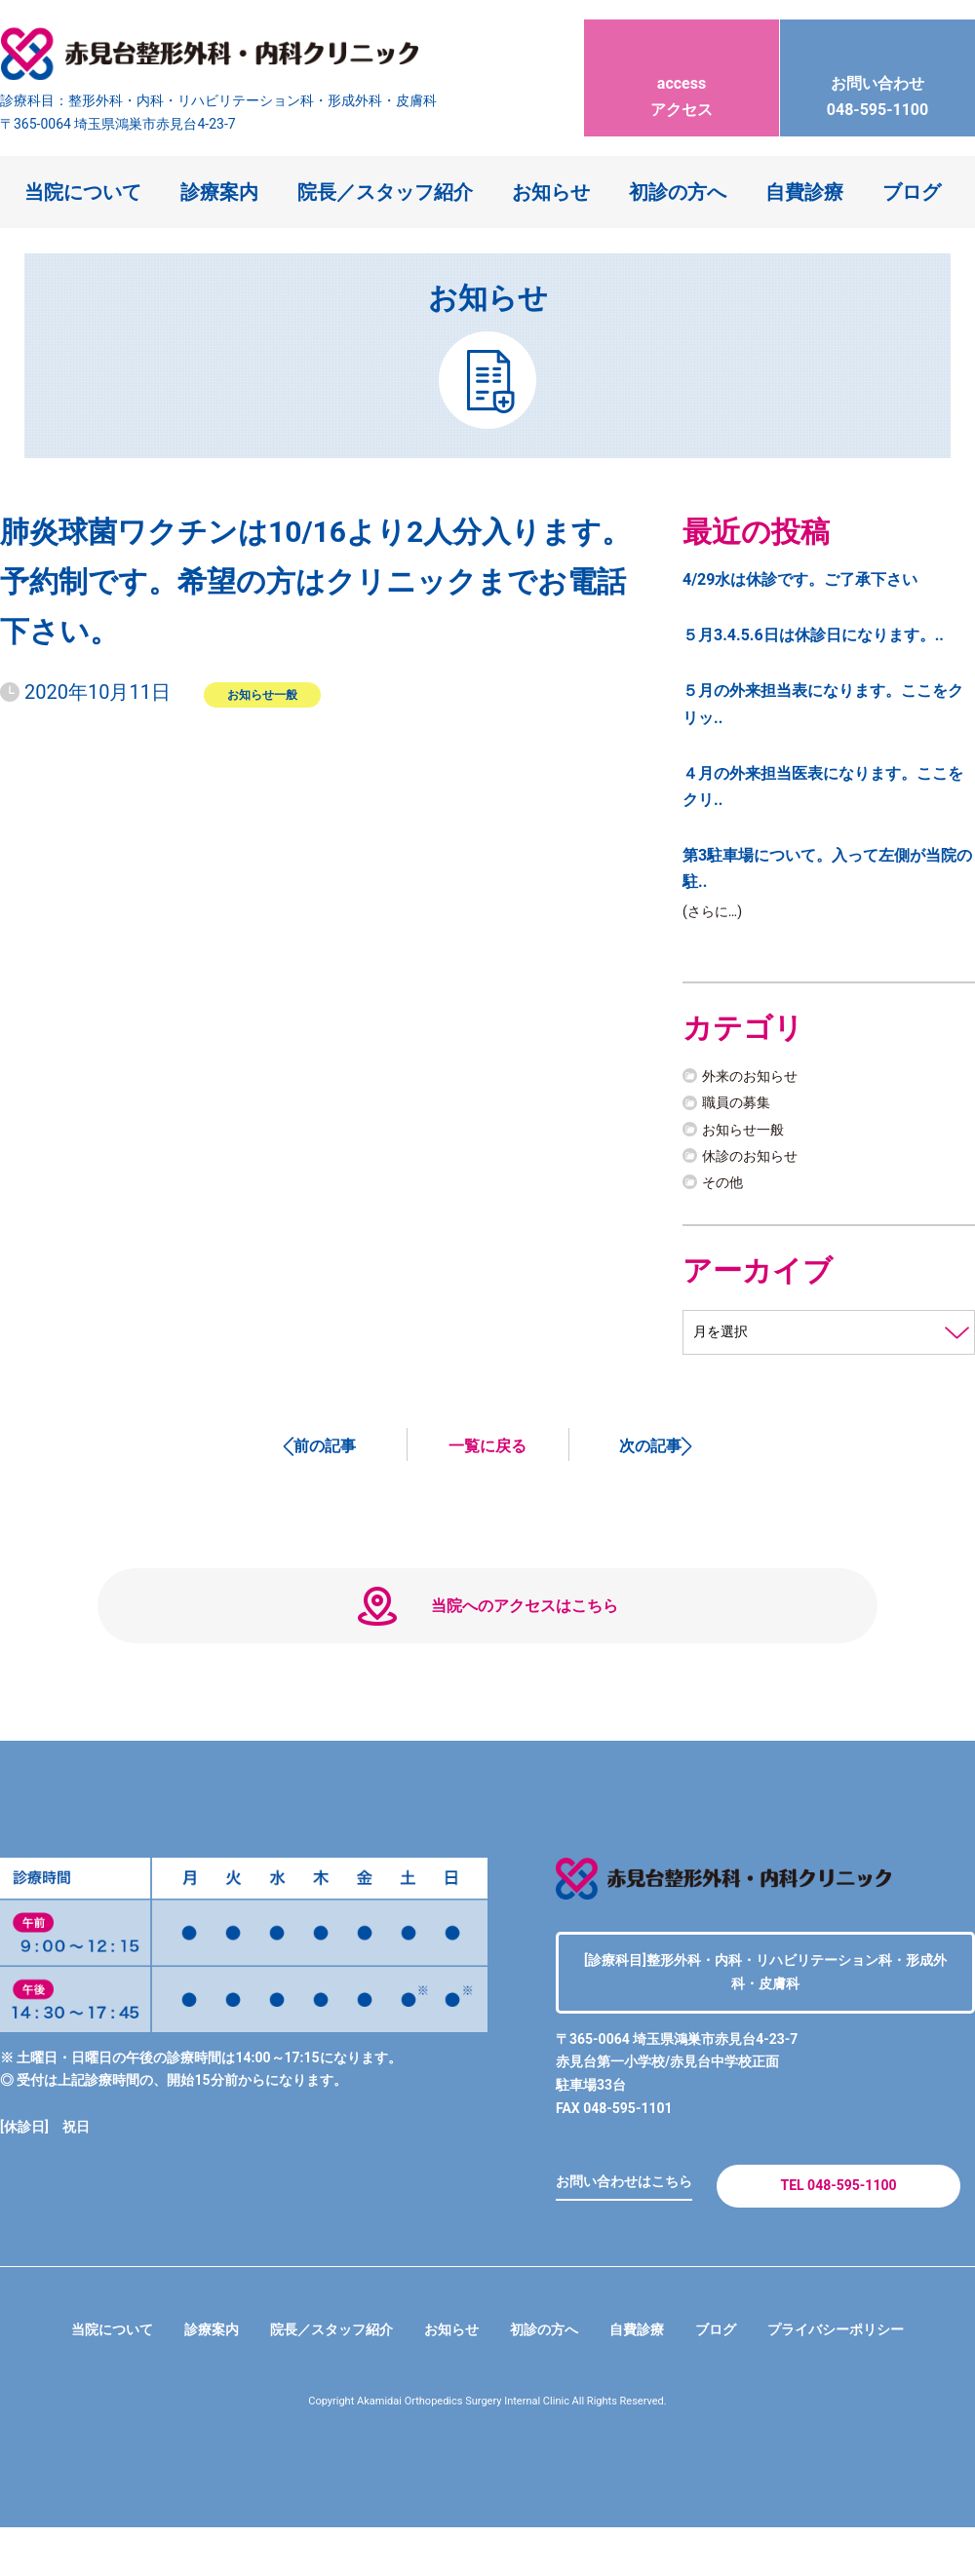 Image resolution: width=975 pixels, height=2576 pixels. Describe the element at coordinates (325, 1451) in the screenshot. I see `前の記事` at that location.